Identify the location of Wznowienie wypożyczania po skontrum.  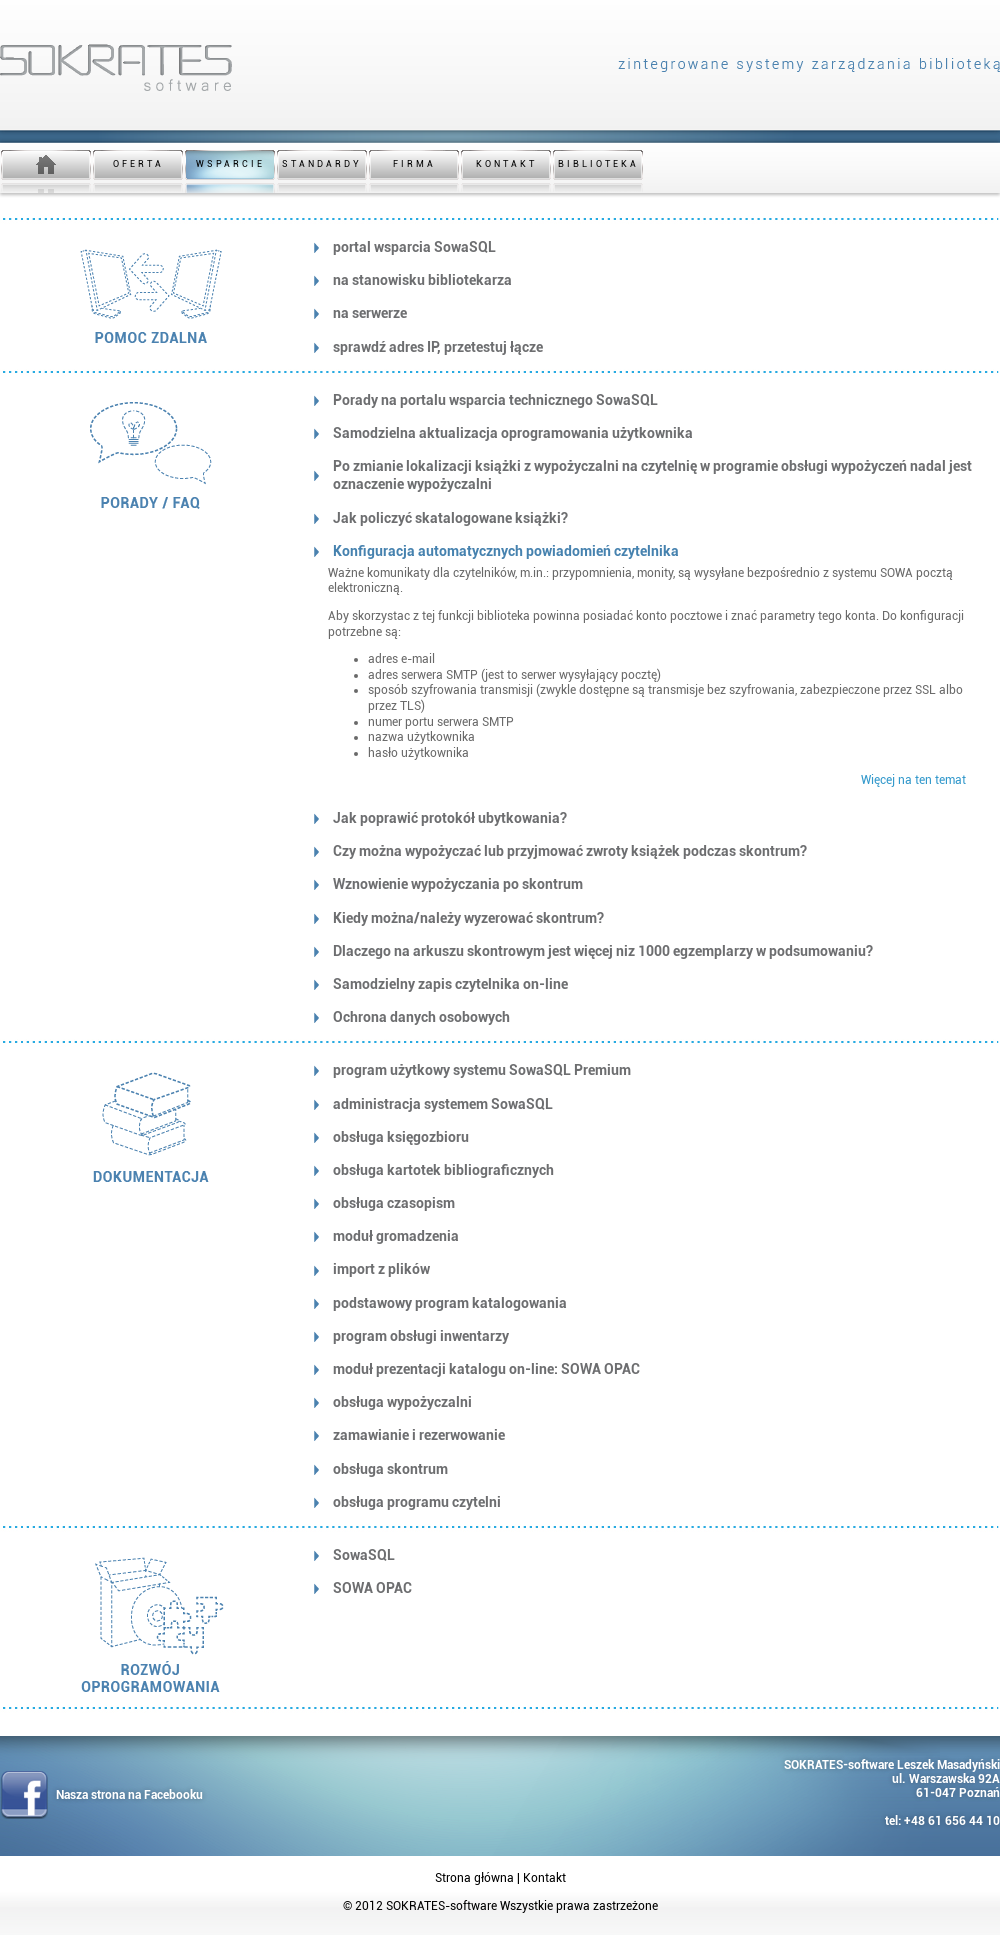
(458, 884).